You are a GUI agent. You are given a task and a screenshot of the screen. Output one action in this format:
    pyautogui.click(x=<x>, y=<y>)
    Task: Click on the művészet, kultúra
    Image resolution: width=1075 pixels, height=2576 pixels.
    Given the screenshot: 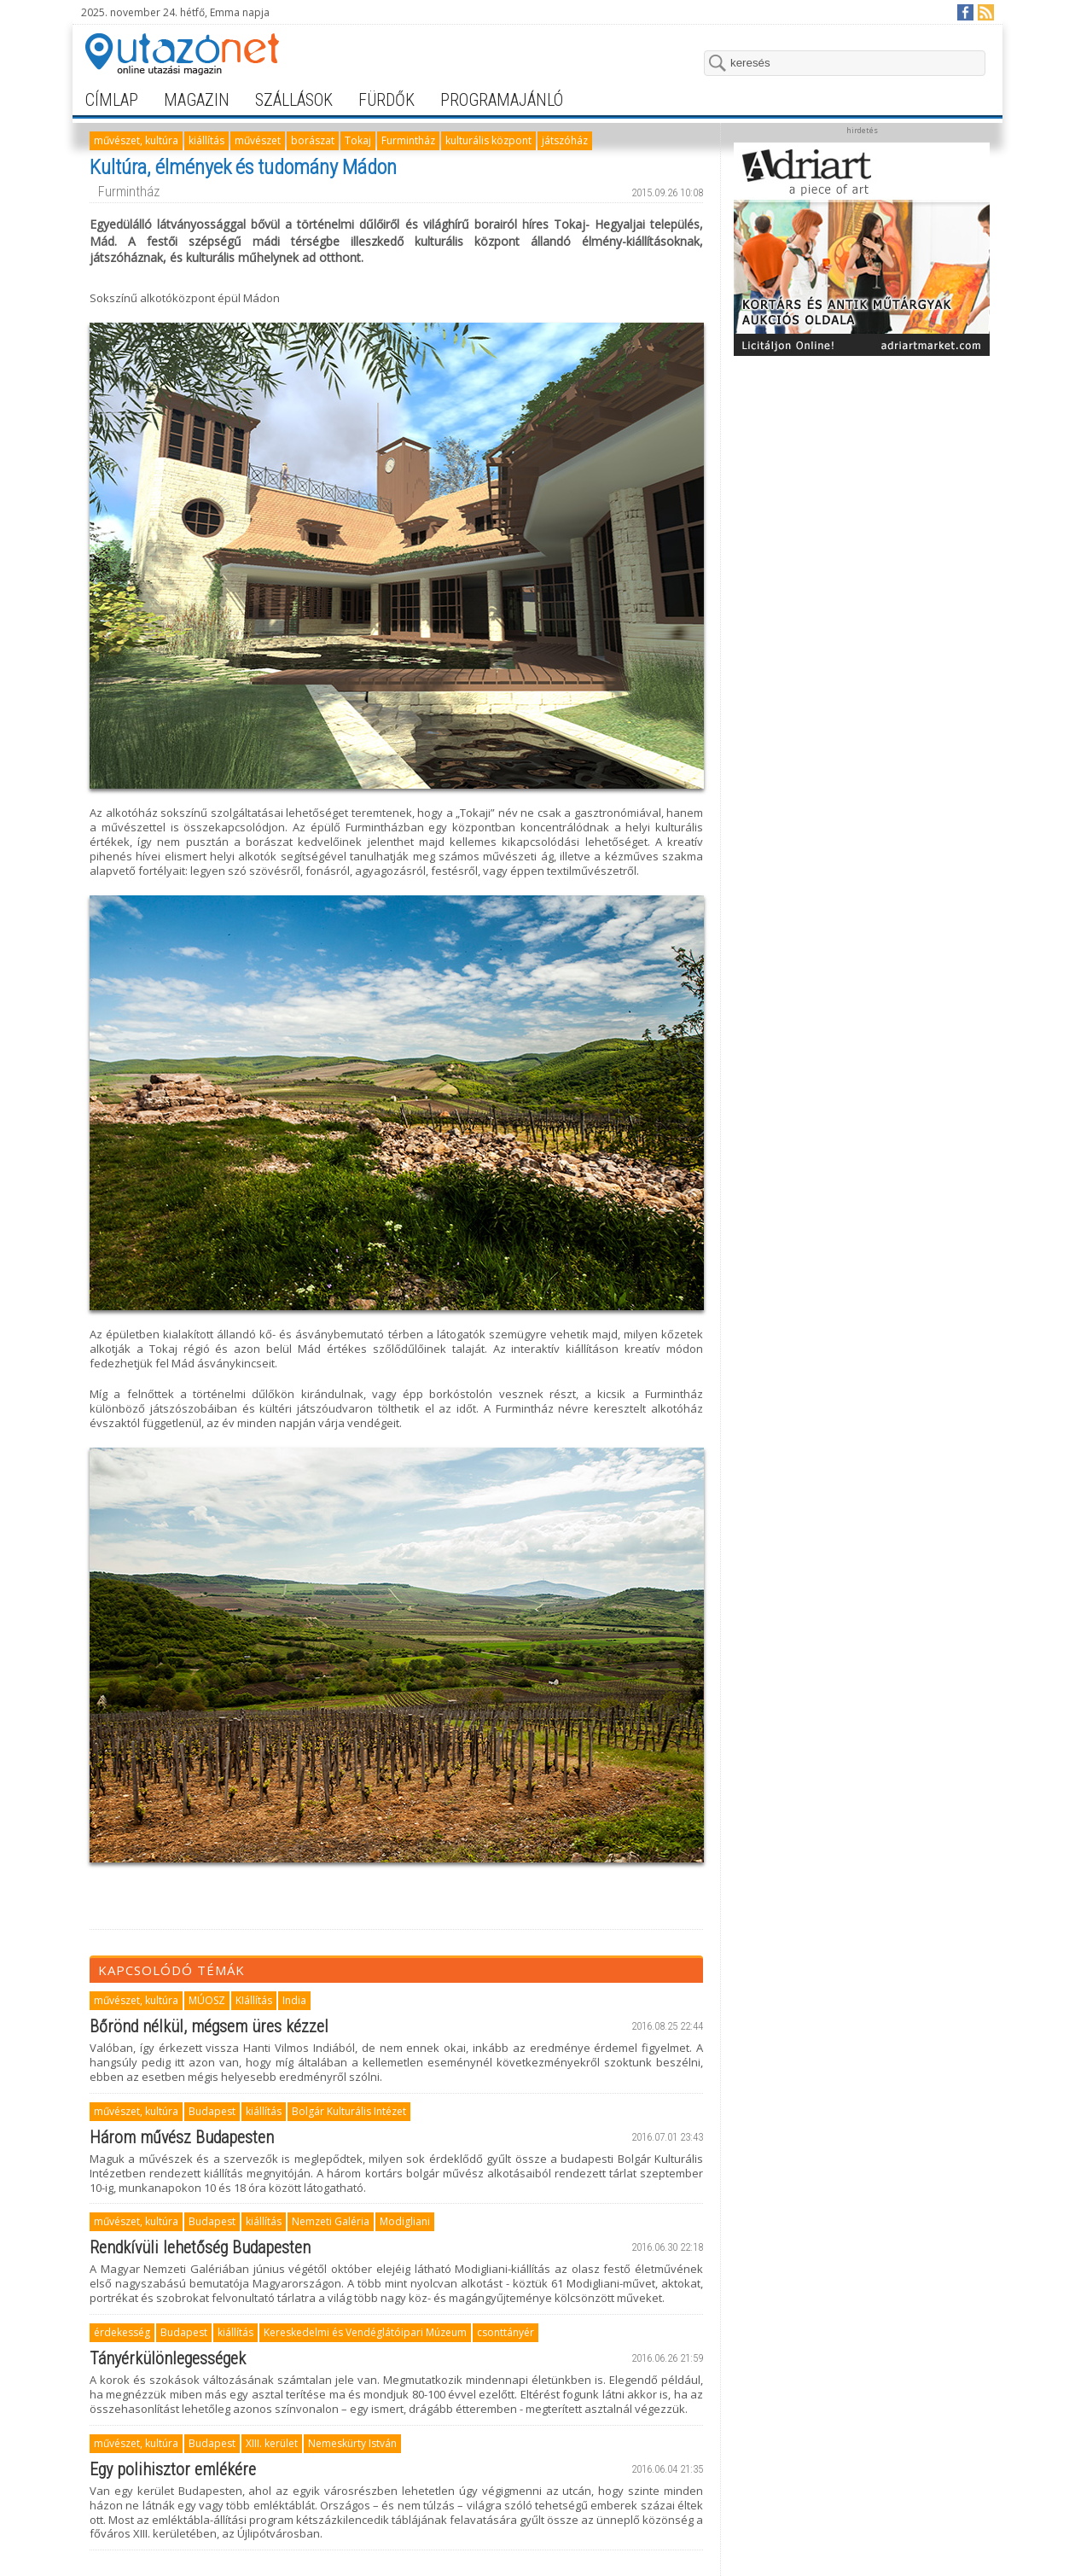 What is the action you would take?
    pyautogui.click(x=136, y=140)
    